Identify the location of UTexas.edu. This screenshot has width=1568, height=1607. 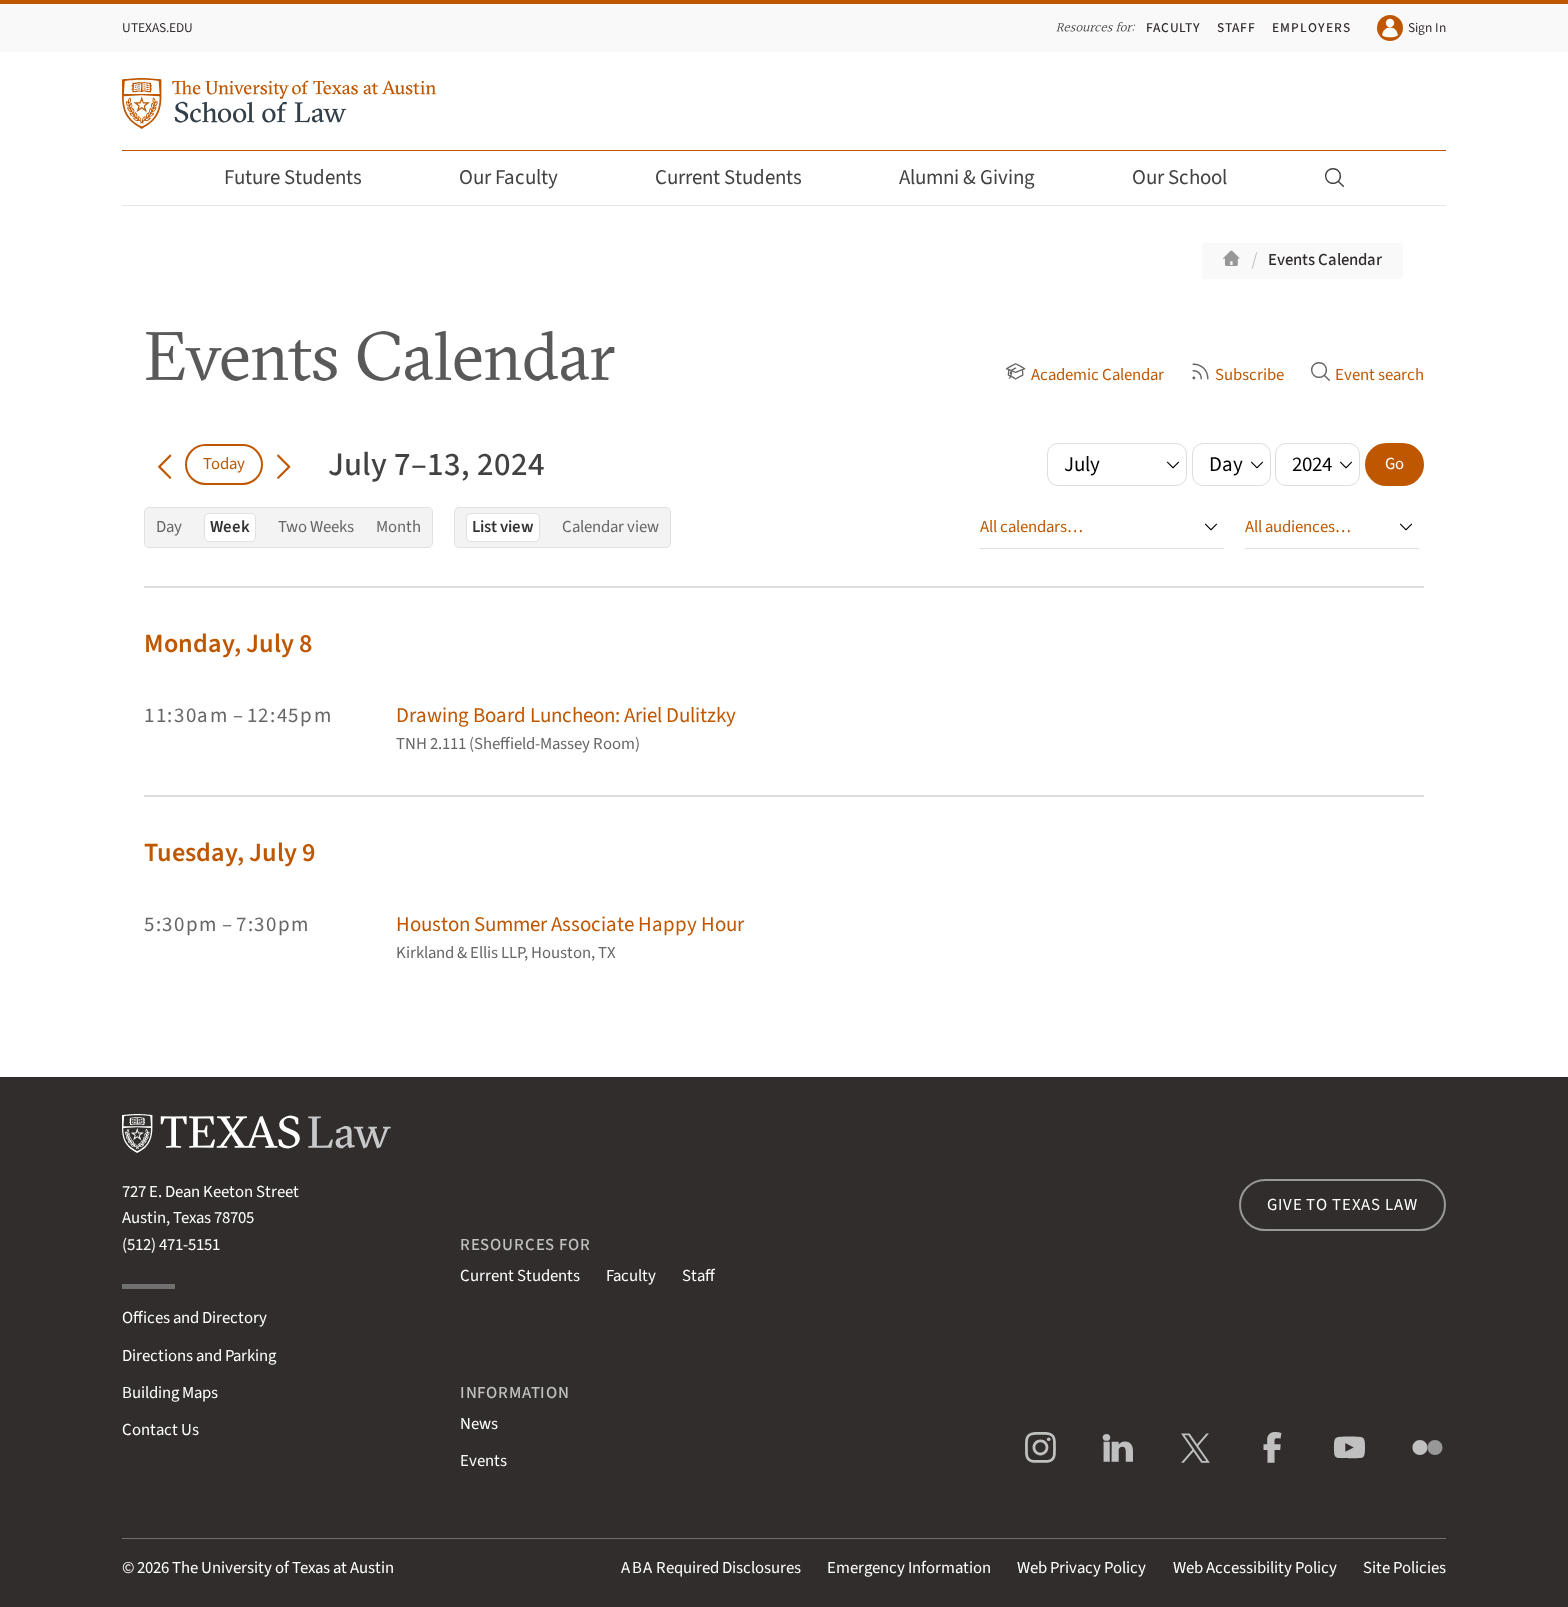
(157, 27).